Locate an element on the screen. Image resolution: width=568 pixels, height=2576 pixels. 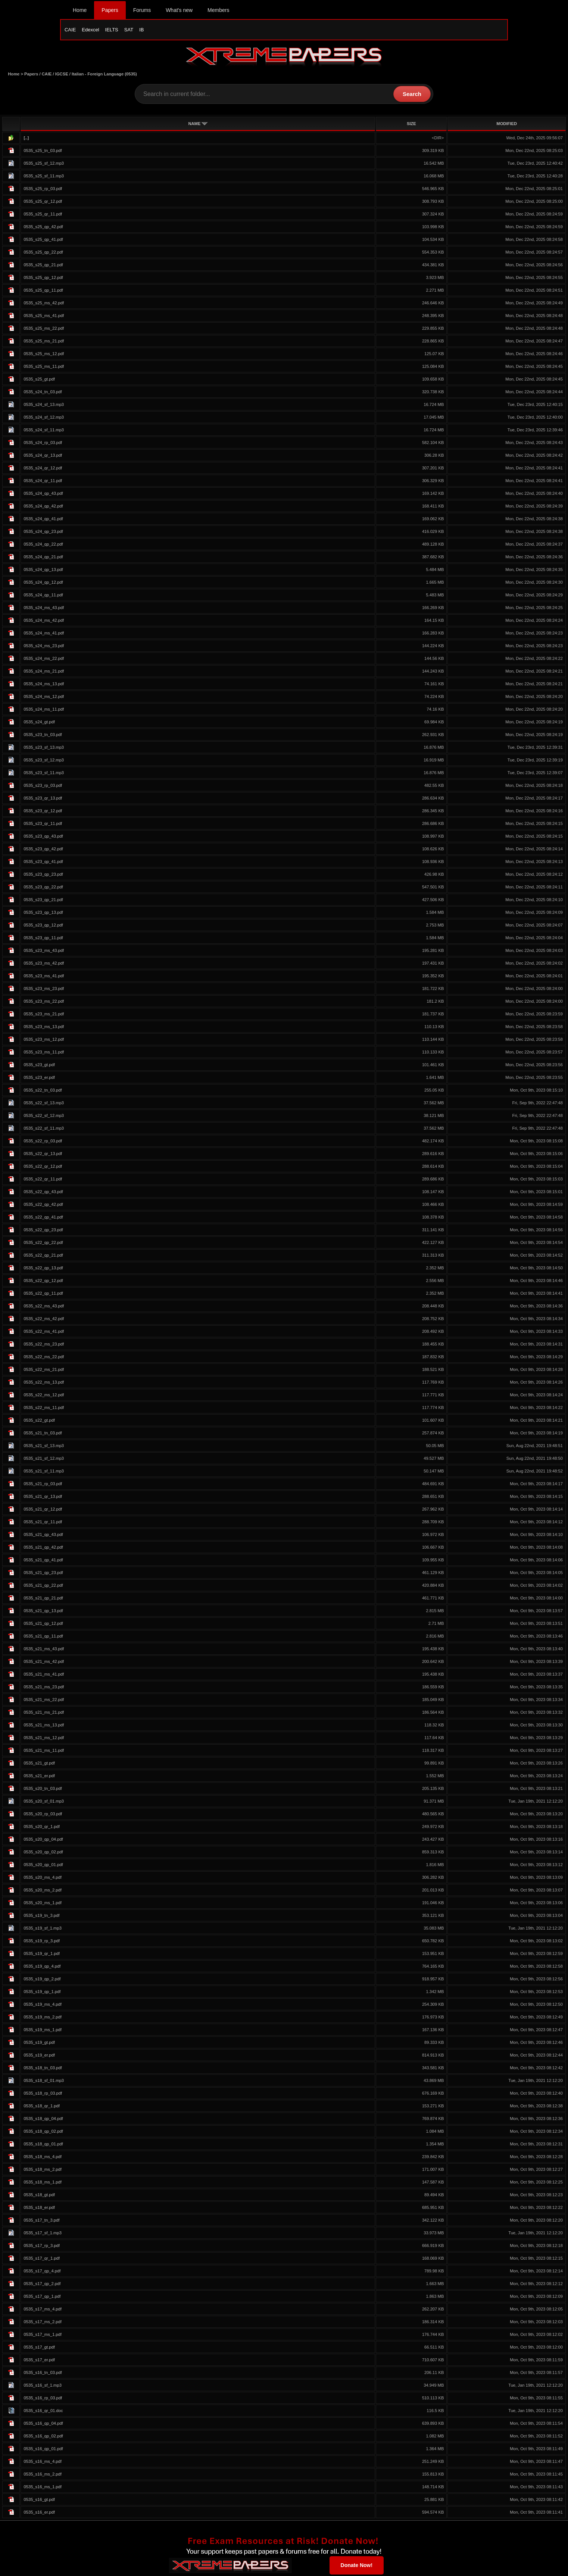
[..] is located at coordinates (26, 139).